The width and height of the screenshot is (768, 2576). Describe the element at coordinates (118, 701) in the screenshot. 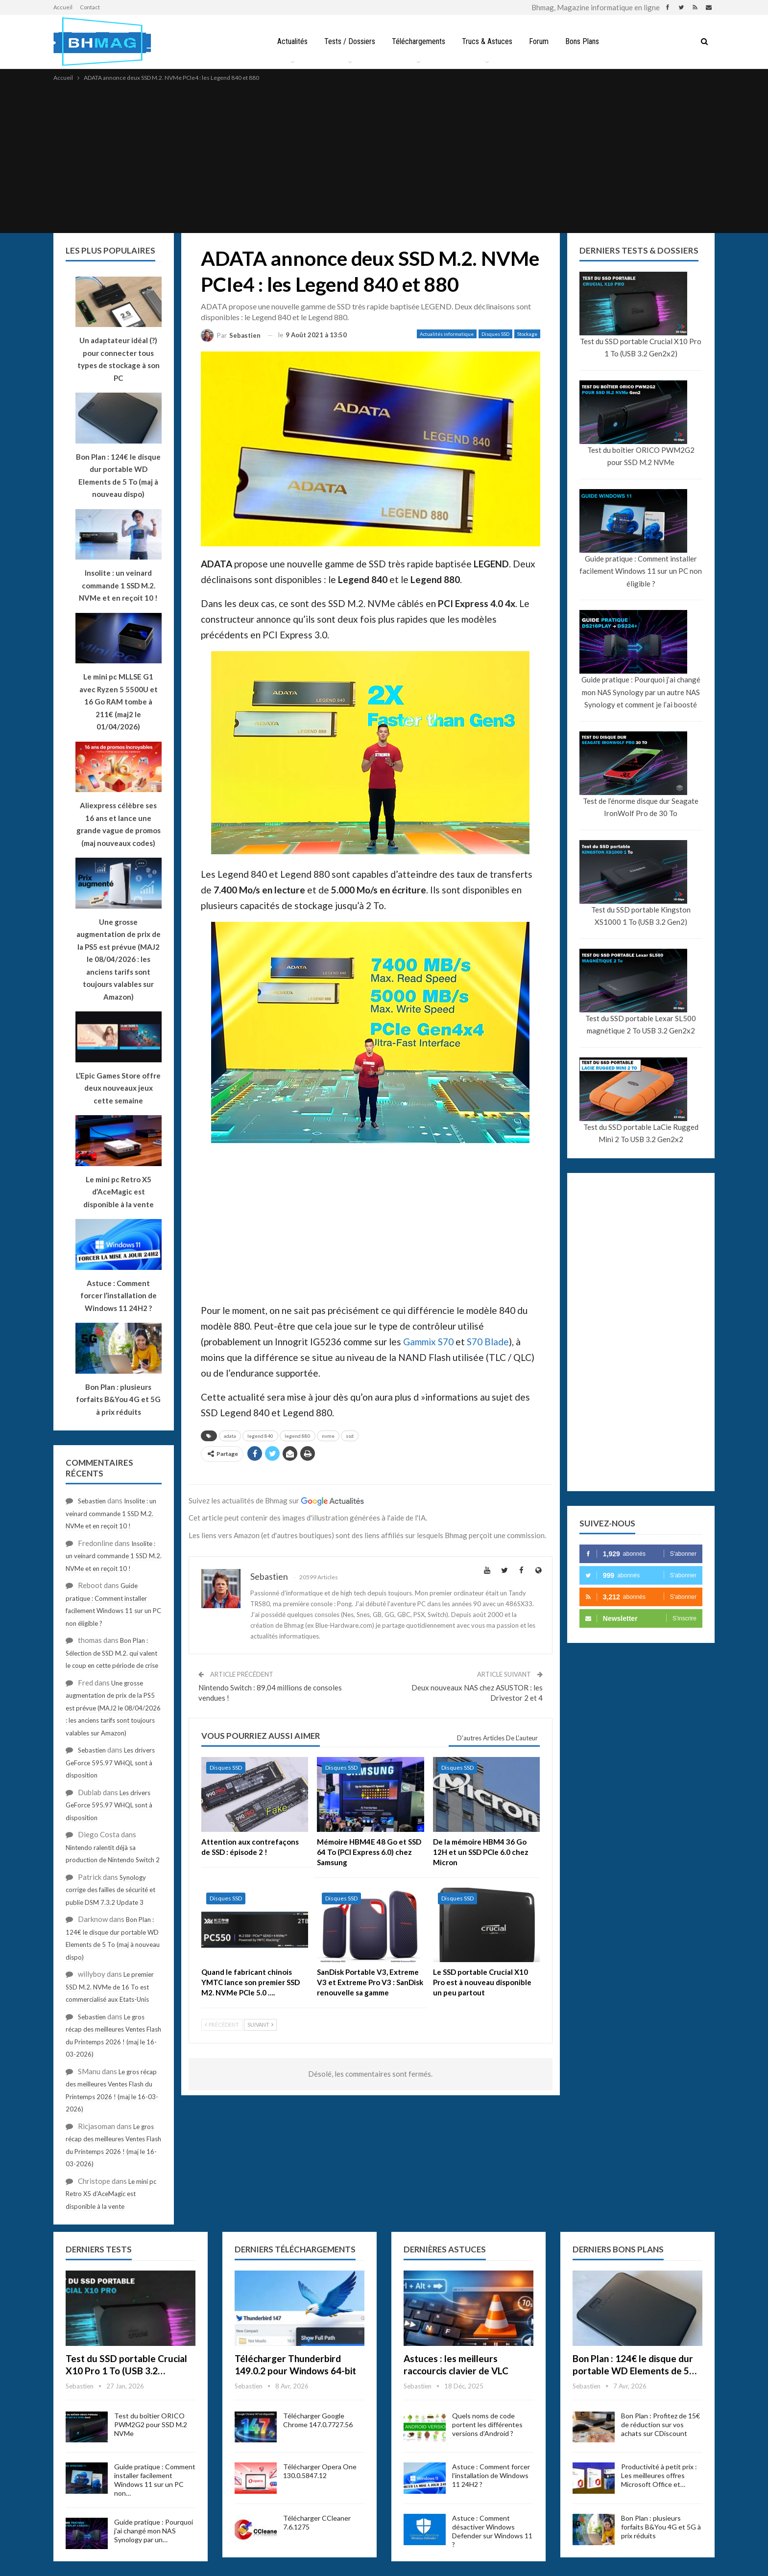

I see `Le mini pc MLLSE G1 avec Ryzen 5 5500U et 16 Go RAM tombe à 211€ (maj2 le 01/04/2026)` at that location.